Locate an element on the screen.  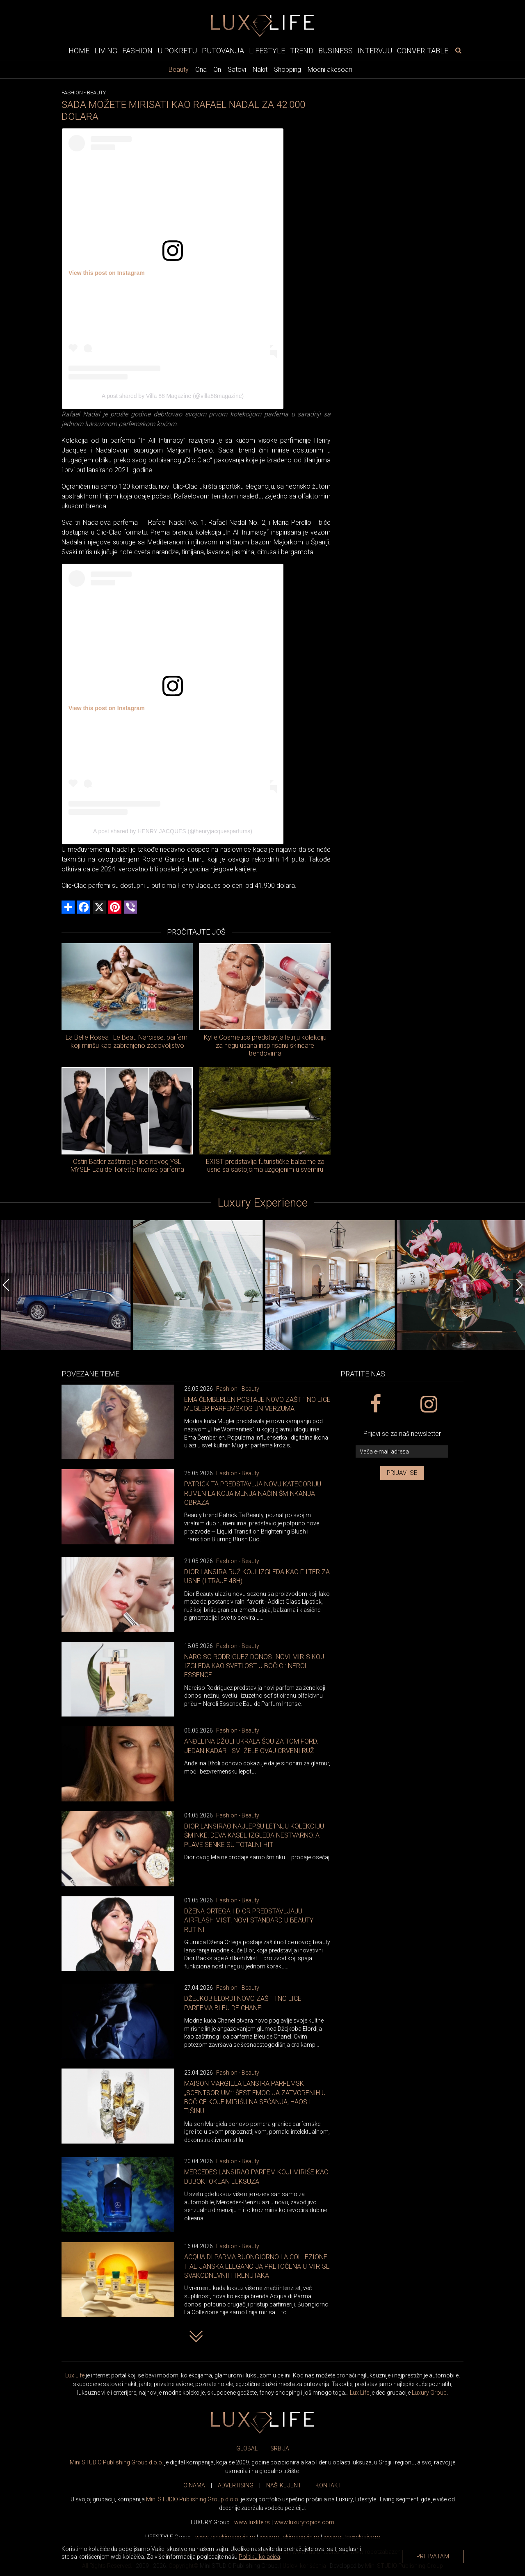
Lux Life is located at coordinates (74, 2375).